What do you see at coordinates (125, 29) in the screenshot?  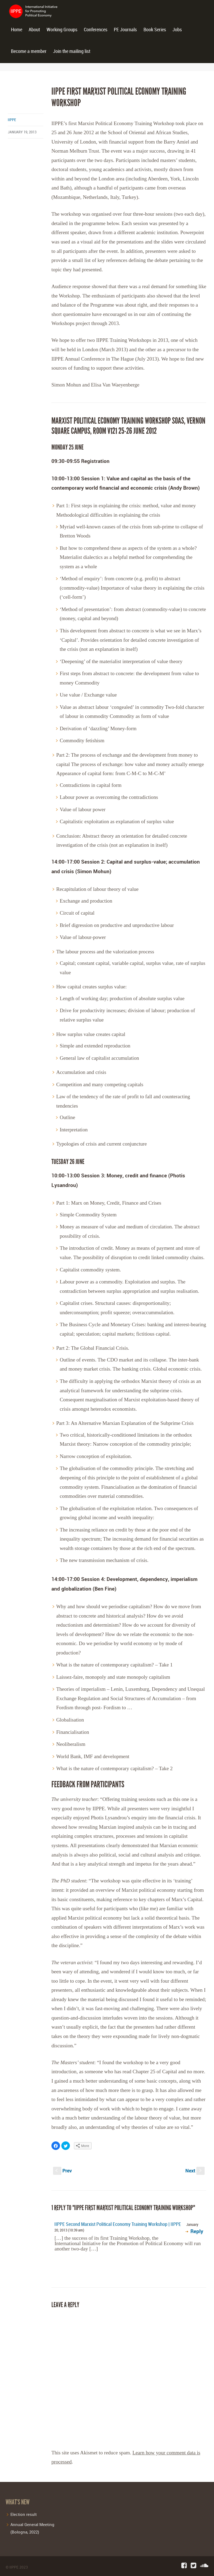 I see `PE Journals` at bounding box center [125, 29].